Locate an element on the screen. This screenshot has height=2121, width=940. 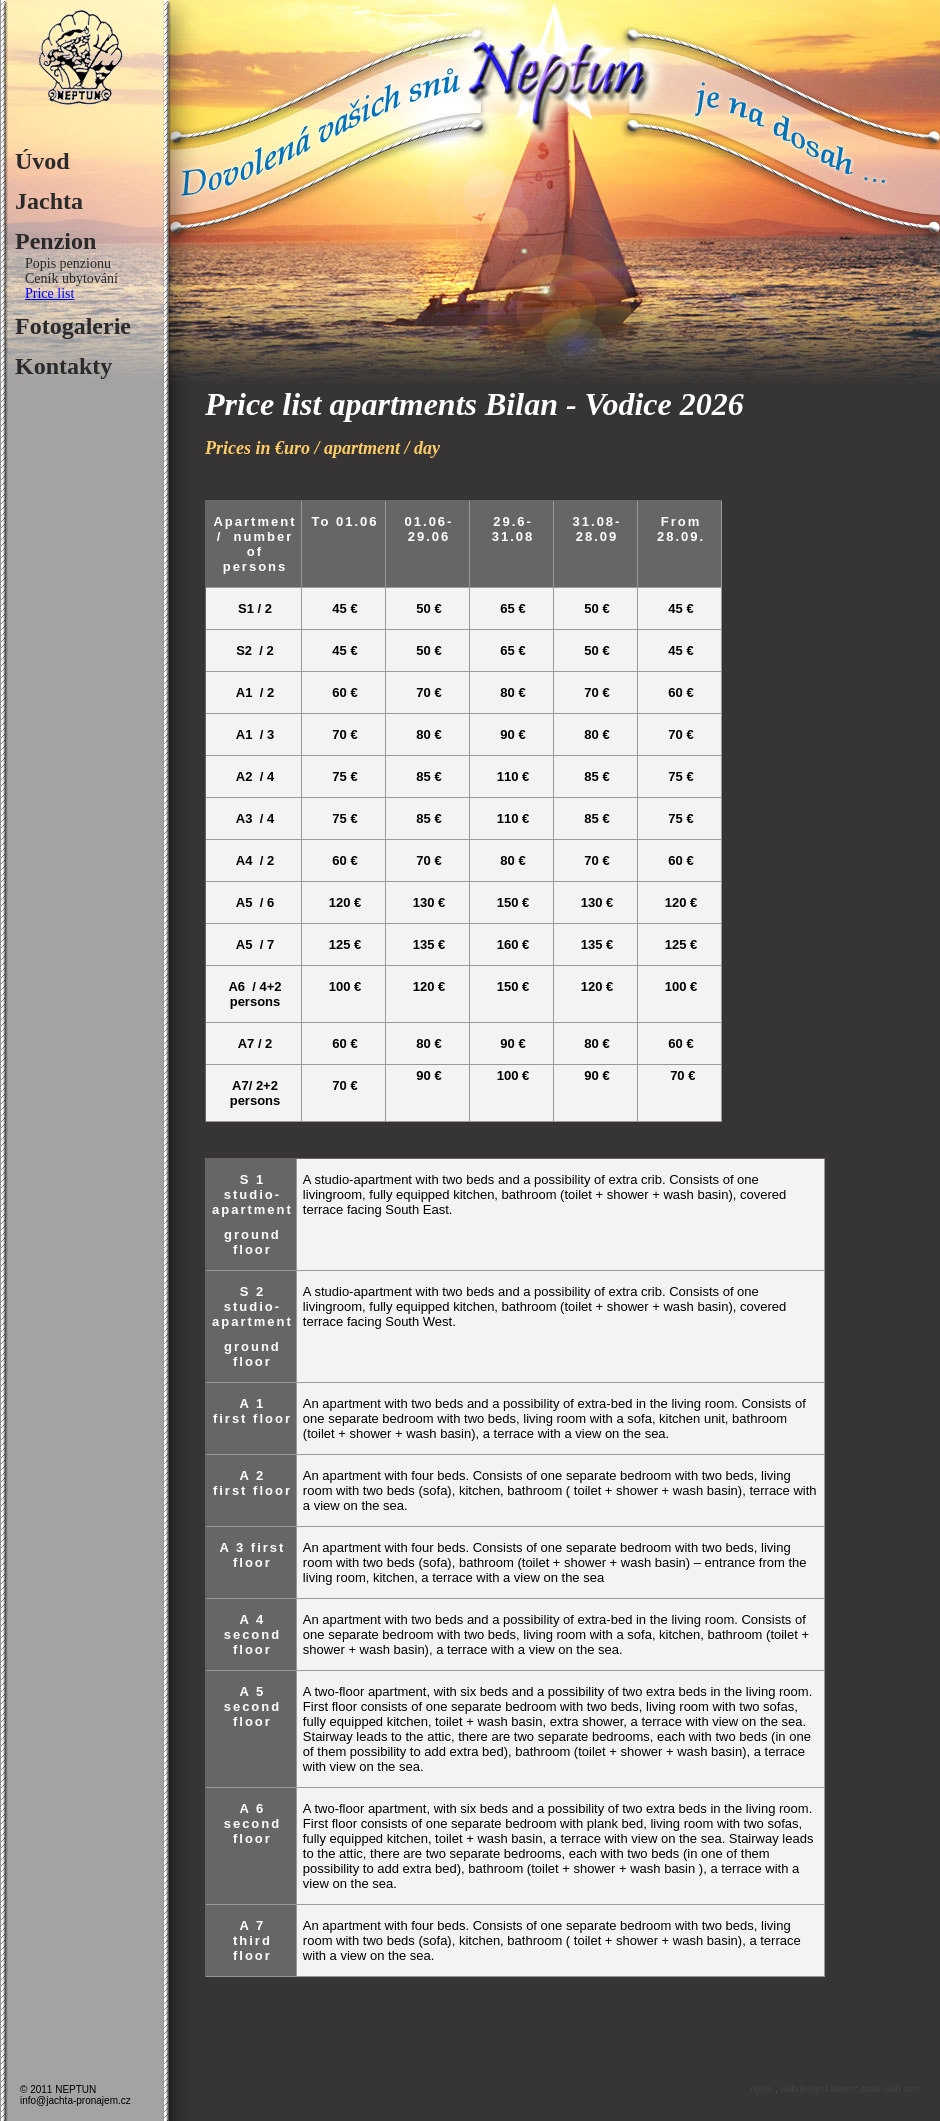
Jachta is located at coordinates (49, 201).